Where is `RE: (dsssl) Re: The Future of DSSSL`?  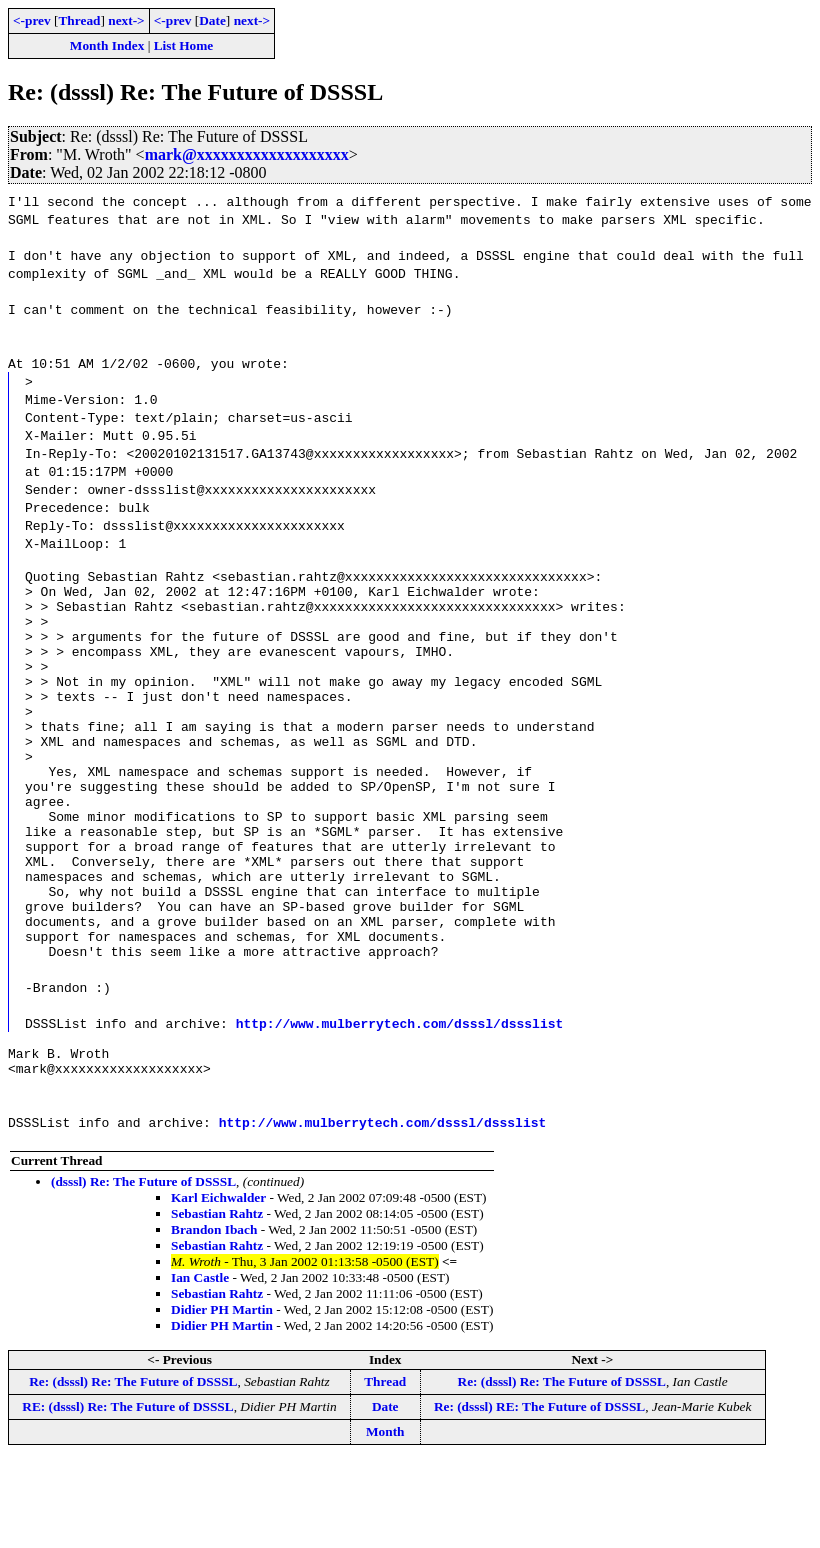 RE: (dsssl) Re: The Future of DSSSL is located at coordinates (127, 1493).